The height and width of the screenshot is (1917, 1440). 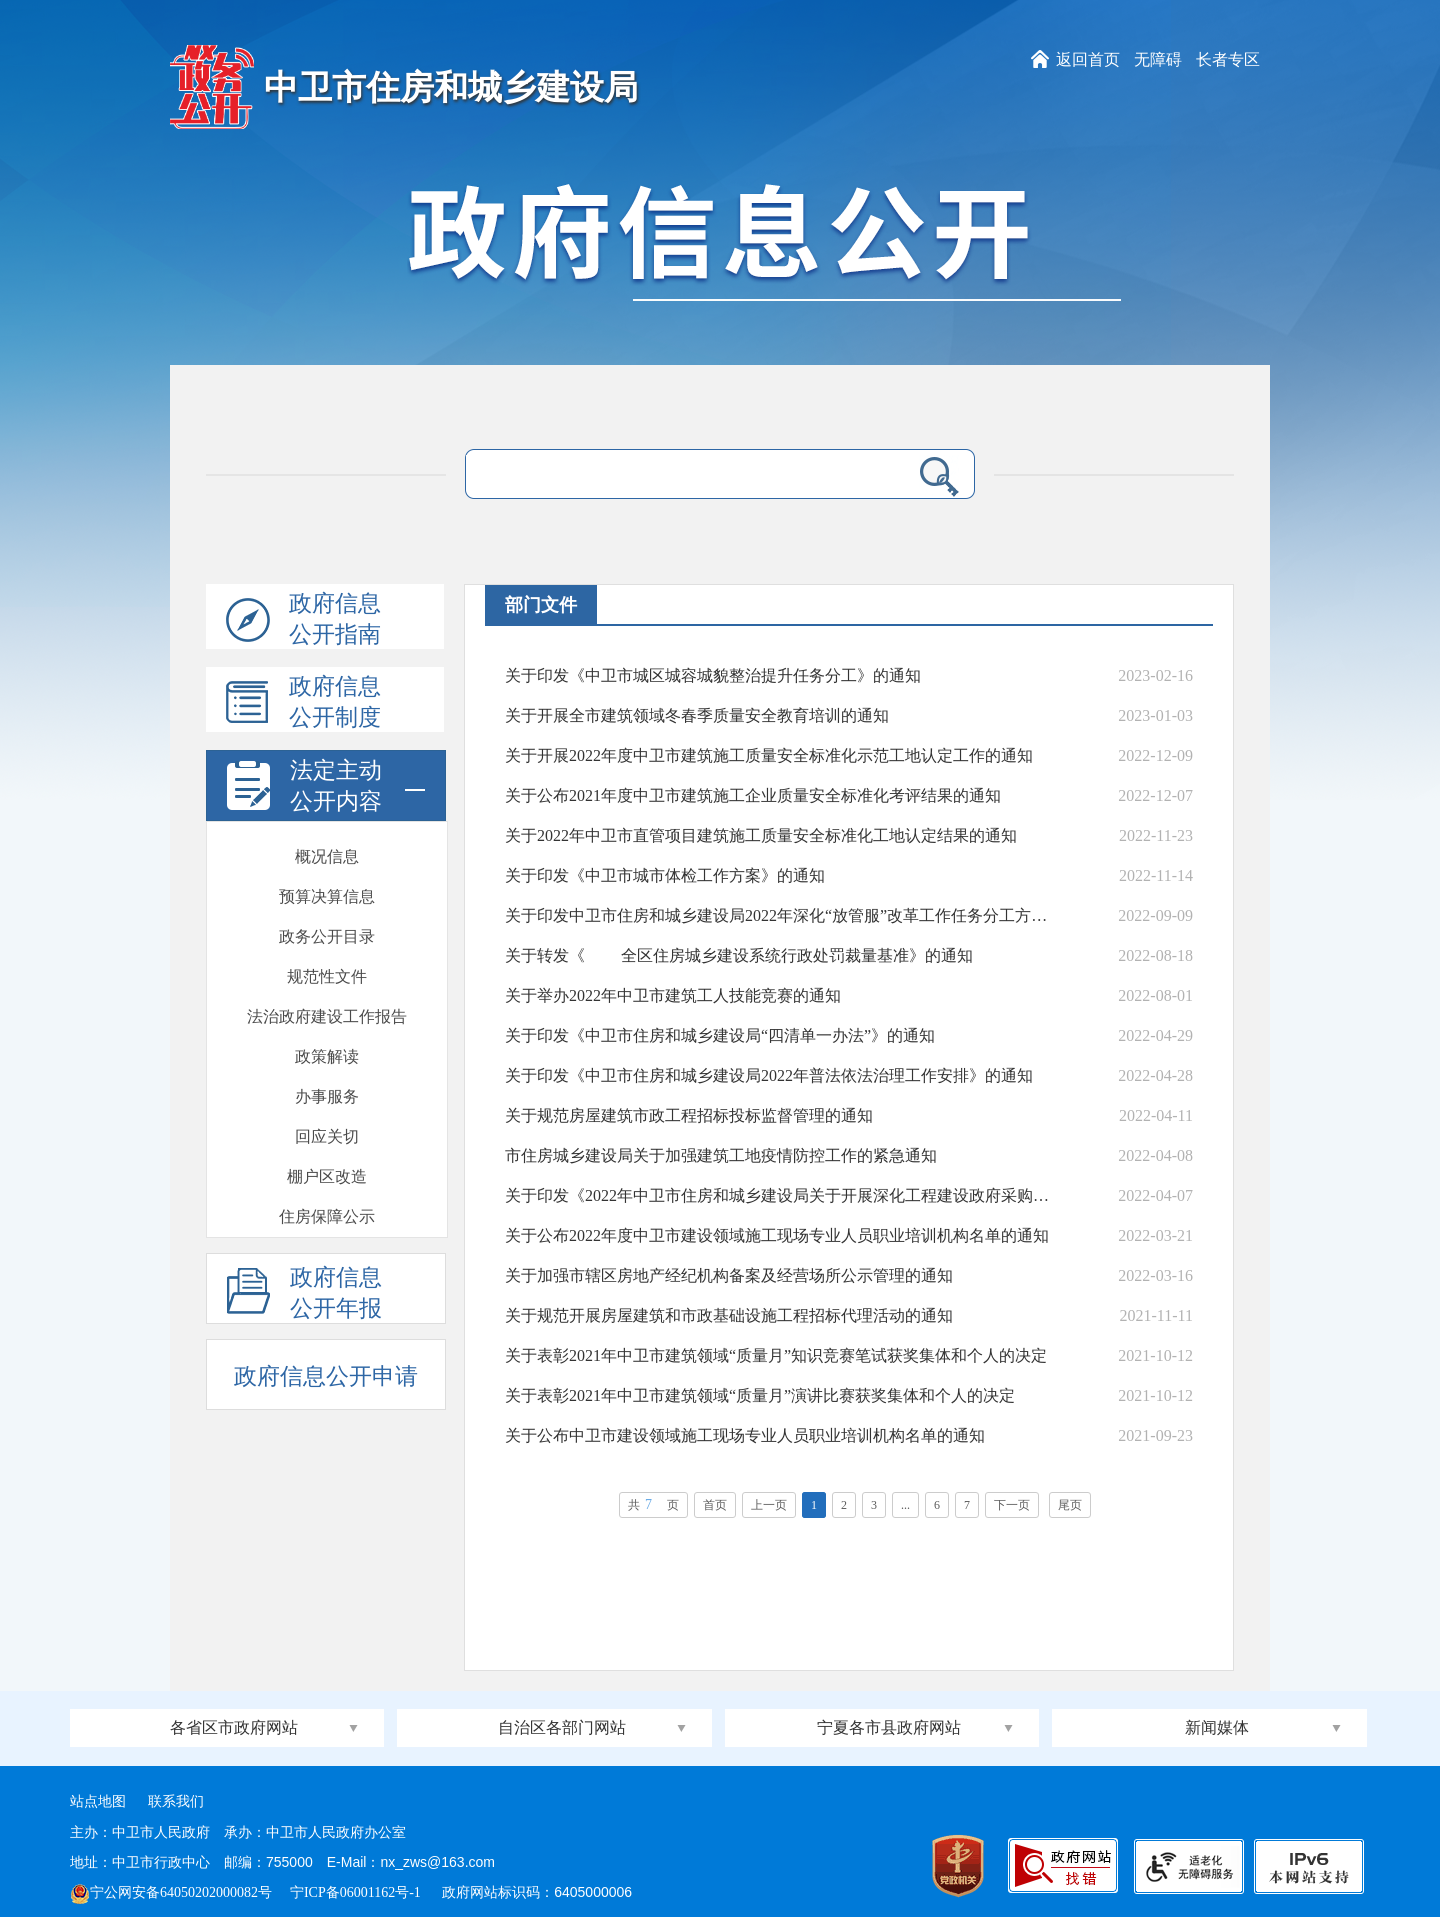 What do you see at coordinates (98, 1801) in the screenshot?
I see `站点地图` at bounding box center [98, 1801].